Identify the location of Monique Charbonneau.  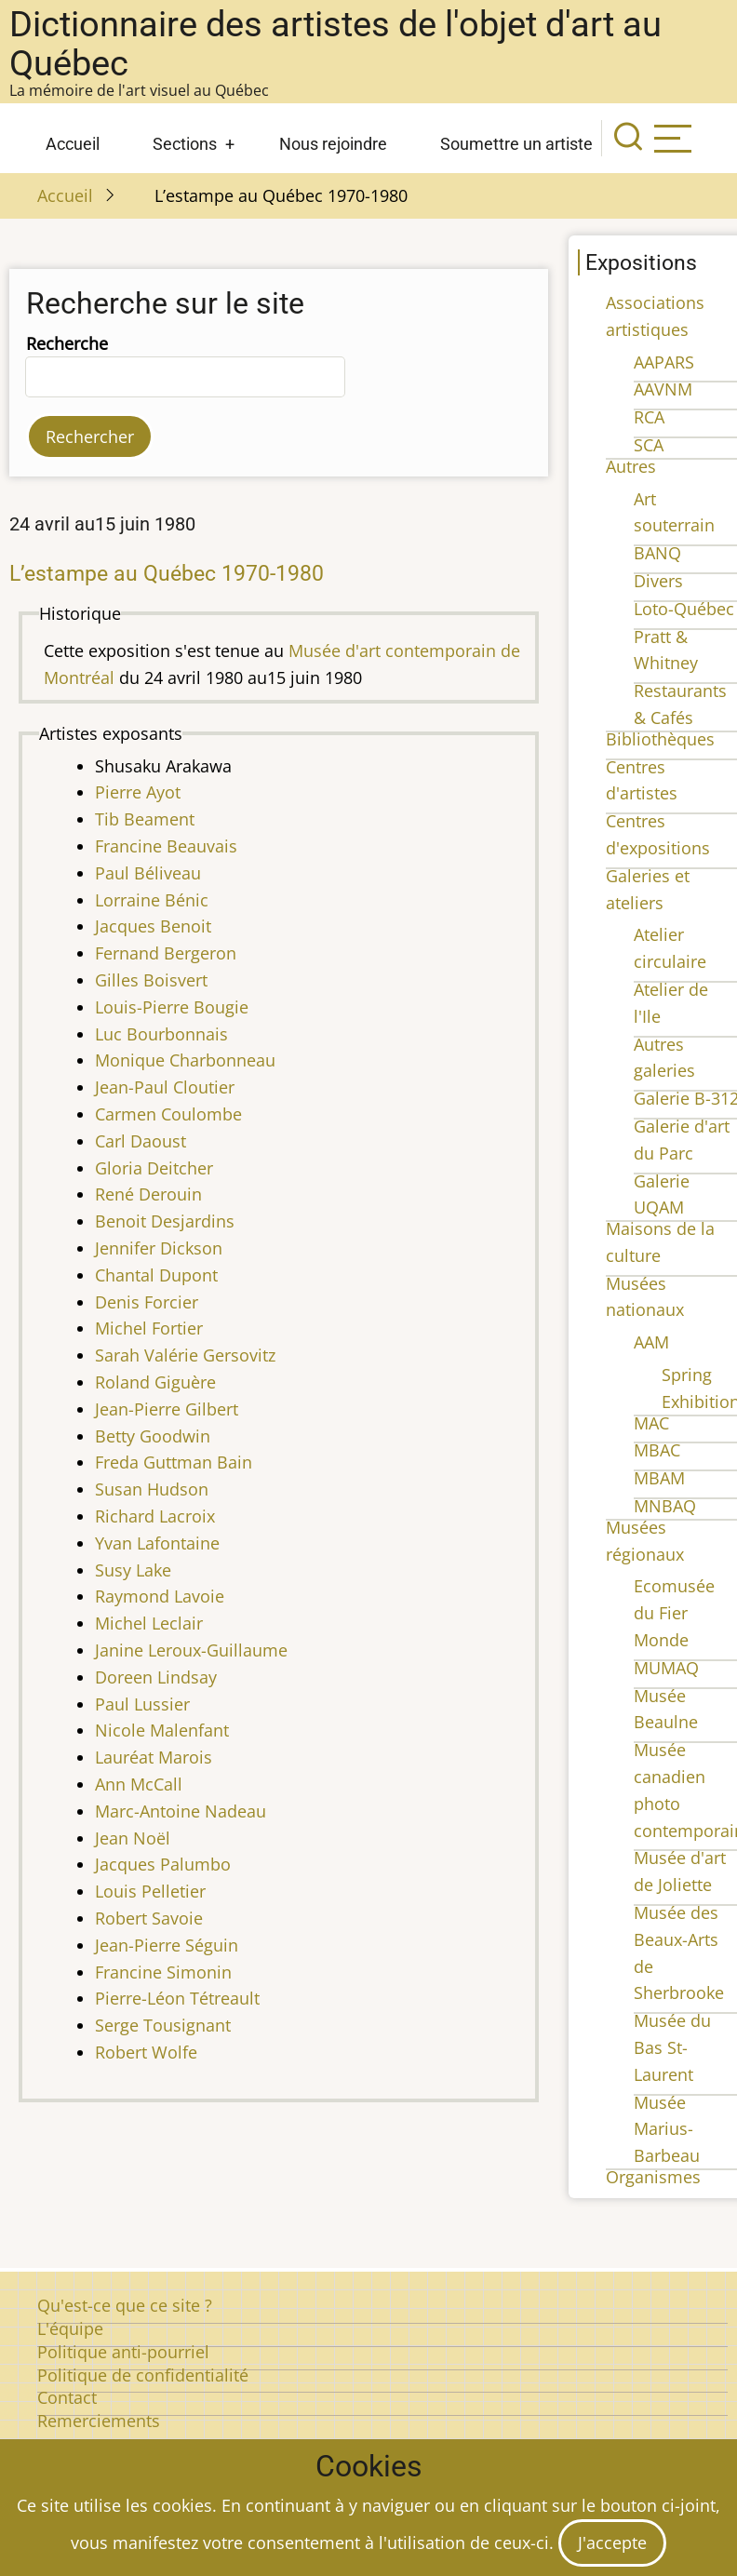
(185, 1060).